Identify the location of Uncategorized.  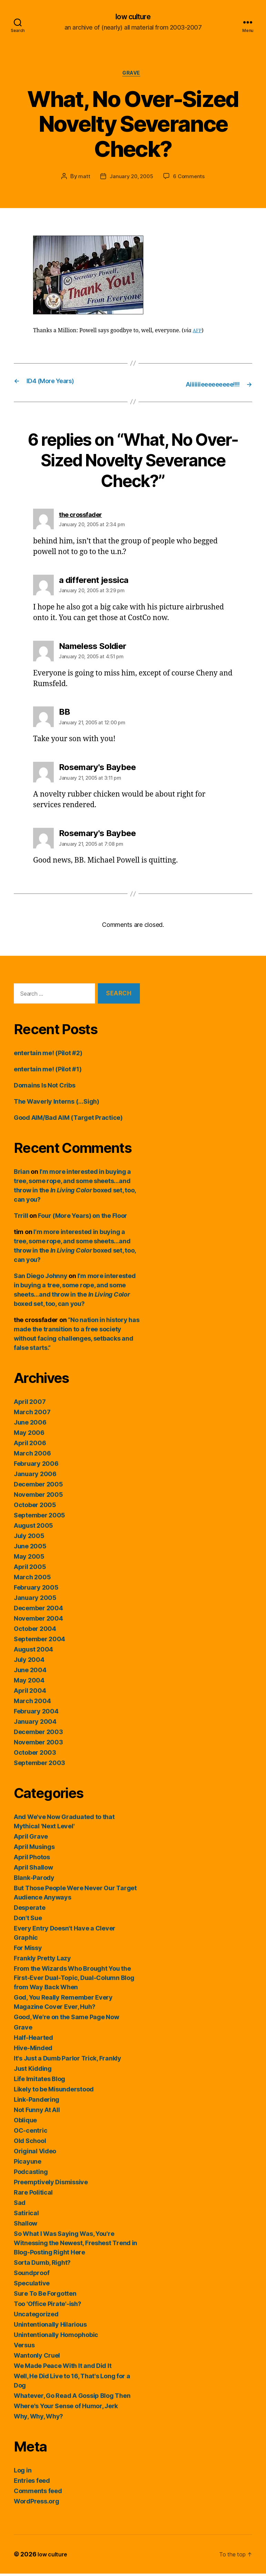
(36, 2316).